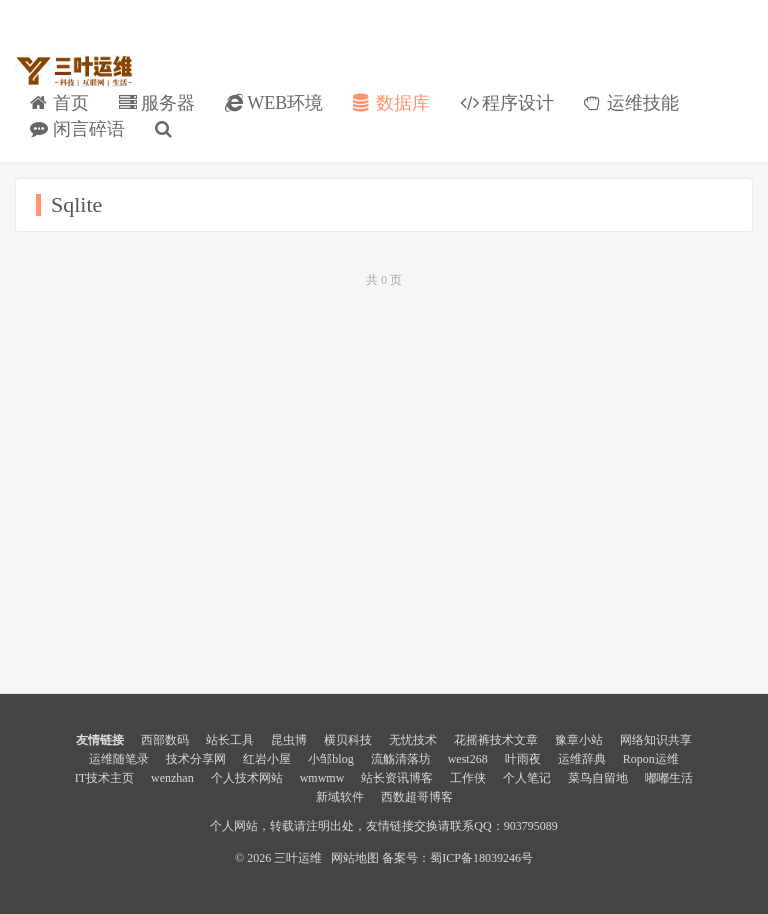 The height and width of the screenshot is (914, 768). Describe the element at coordinates (496, 740) in the screenshot. I see `花摇裤技术文章` at that location.